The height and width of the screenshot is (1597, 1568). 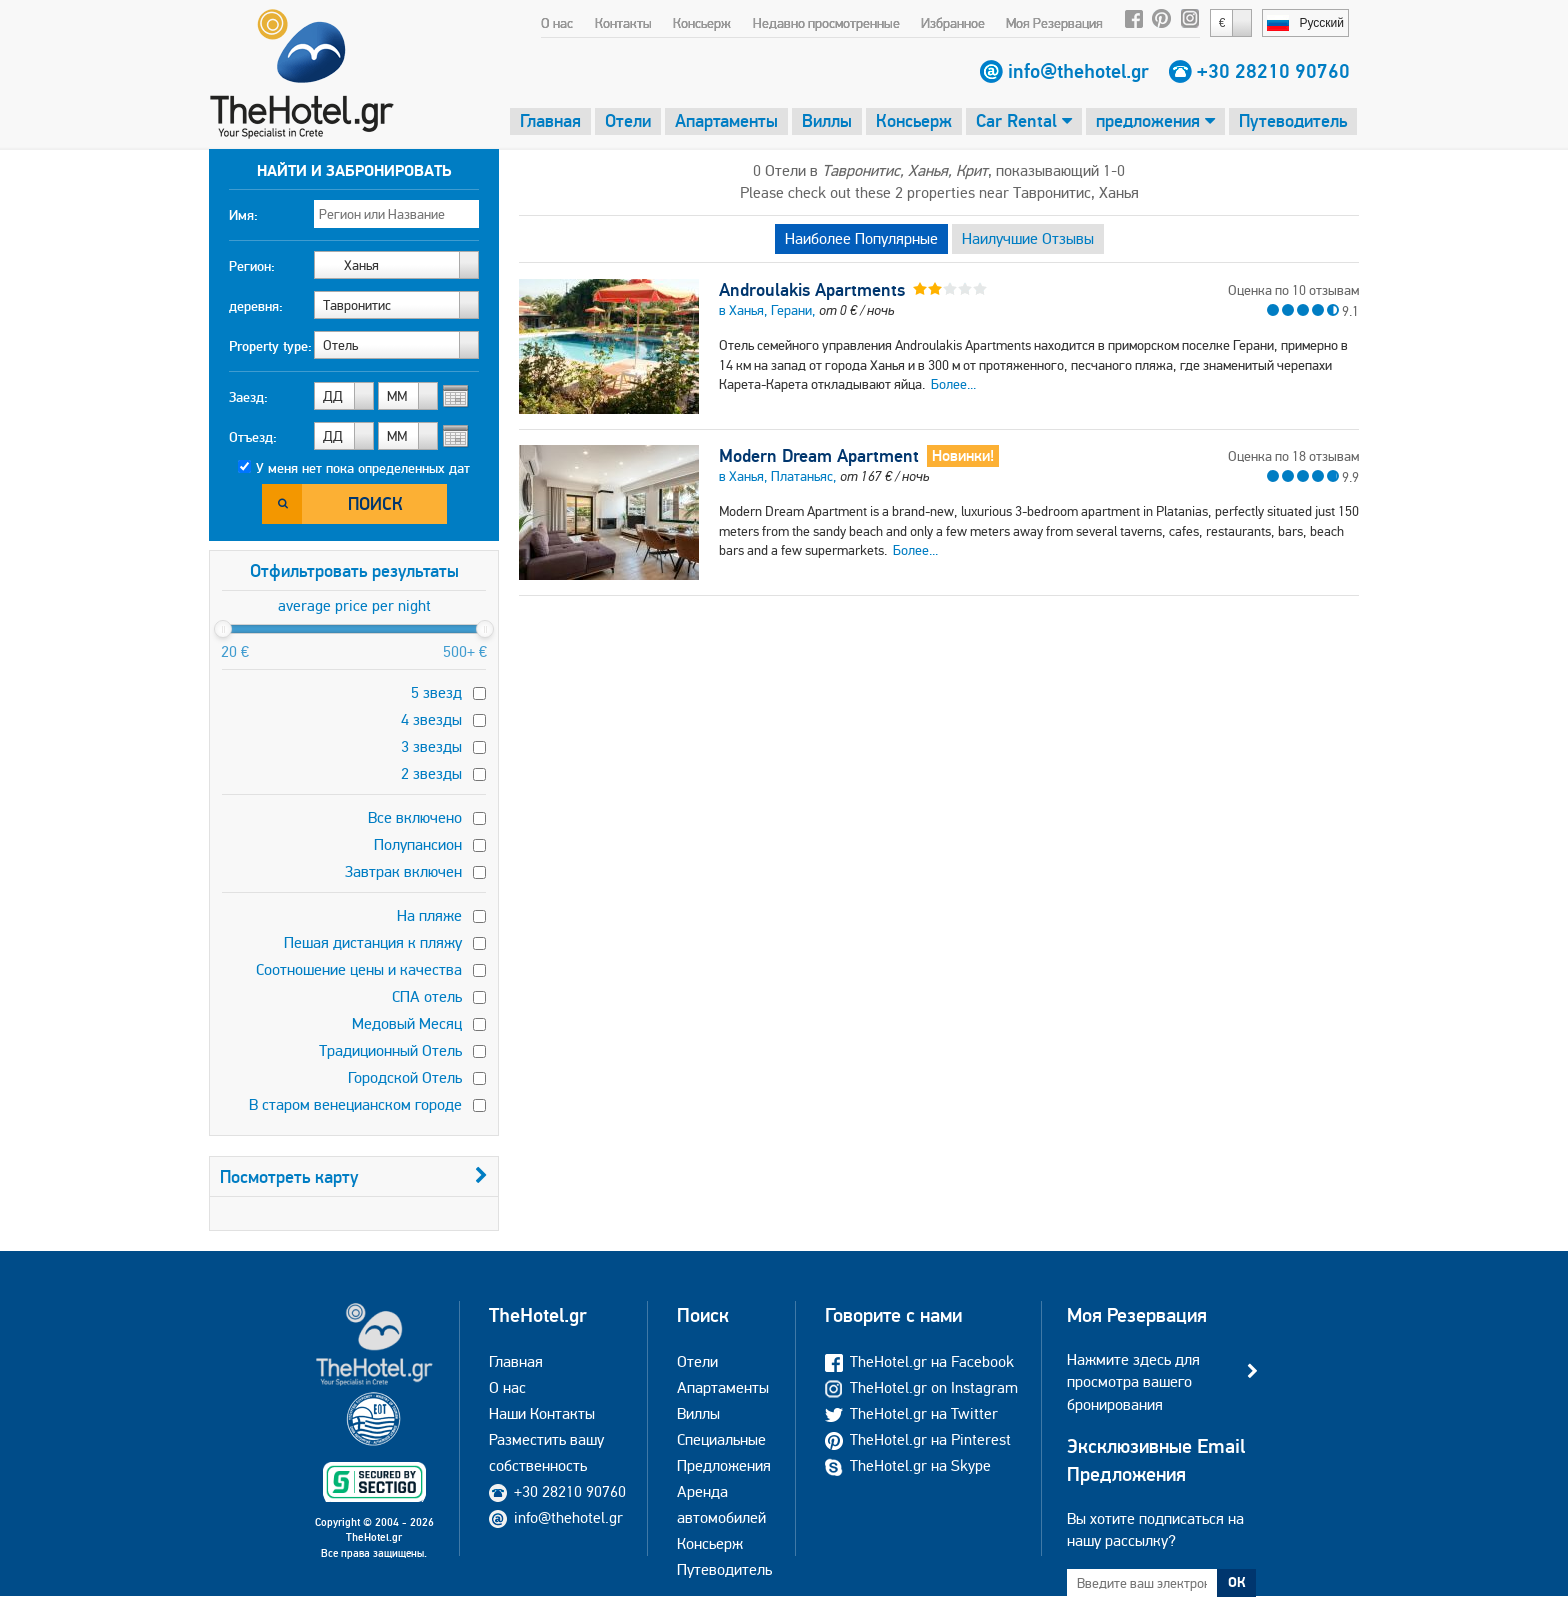 What do you see at coordinates (359, 969) in the screenshot?
I see `Соотношение цены и качества` at bounding box center [359, 969].